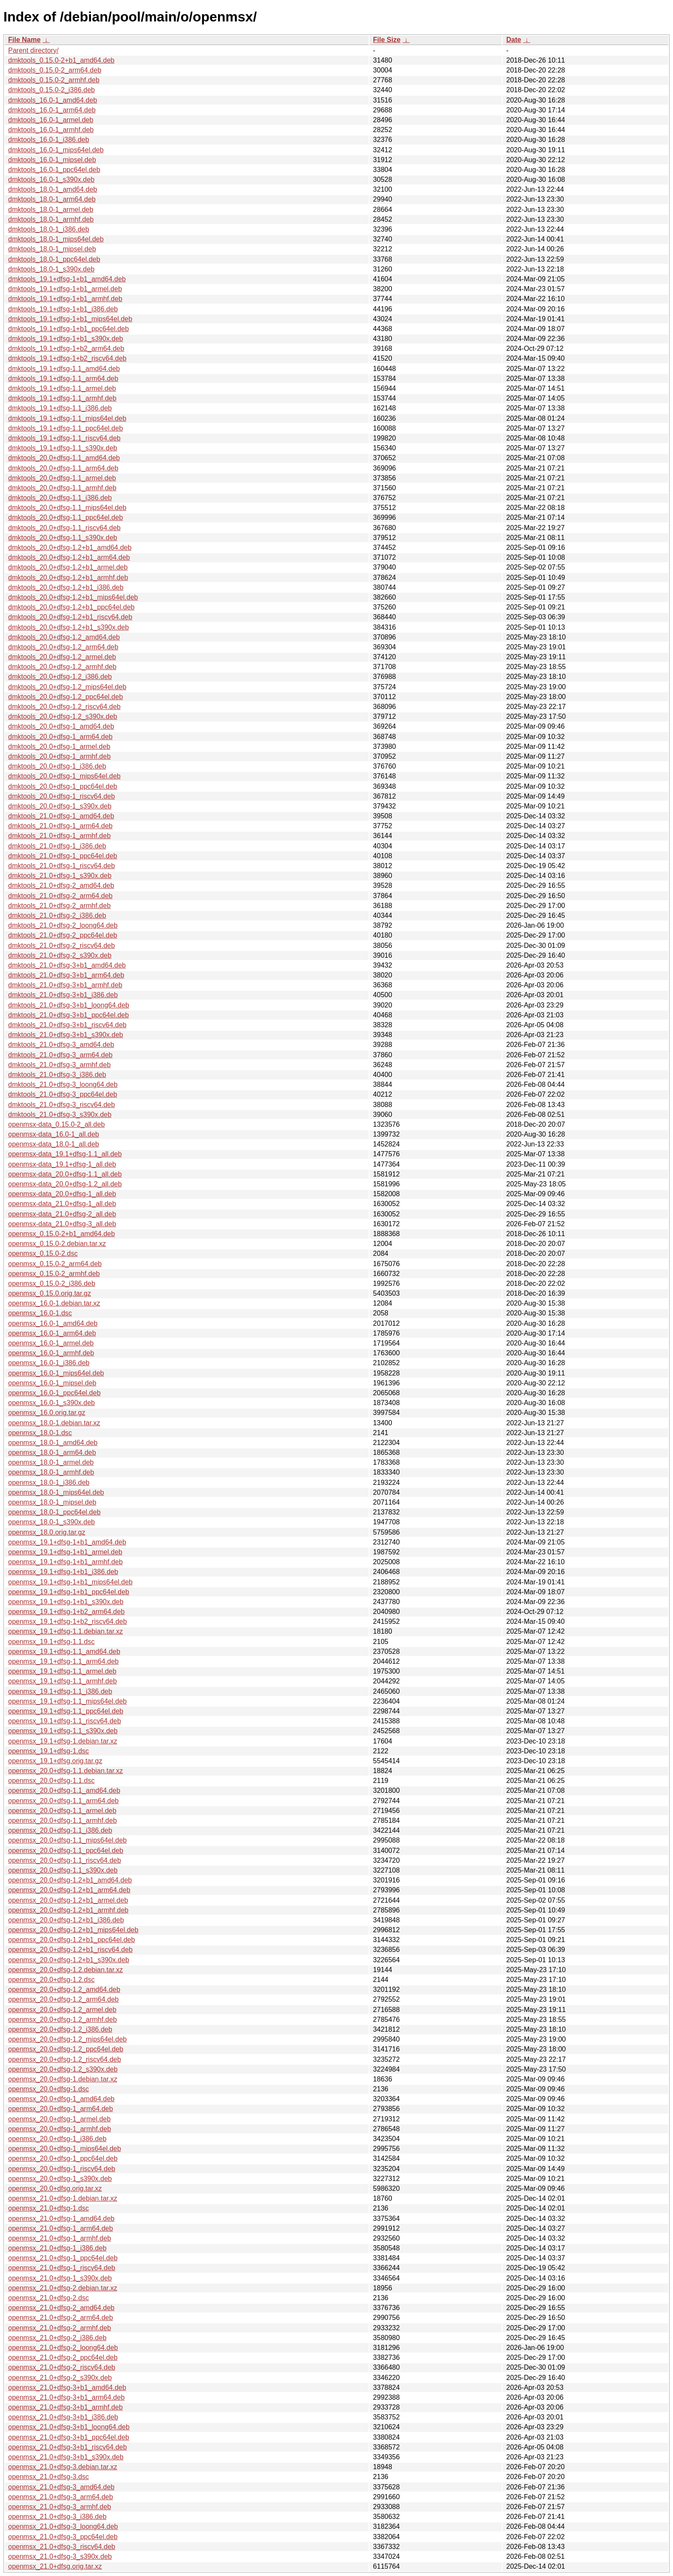  I want to click on openmsx_18.0.orig.tar.gz, so click(46, 1532).